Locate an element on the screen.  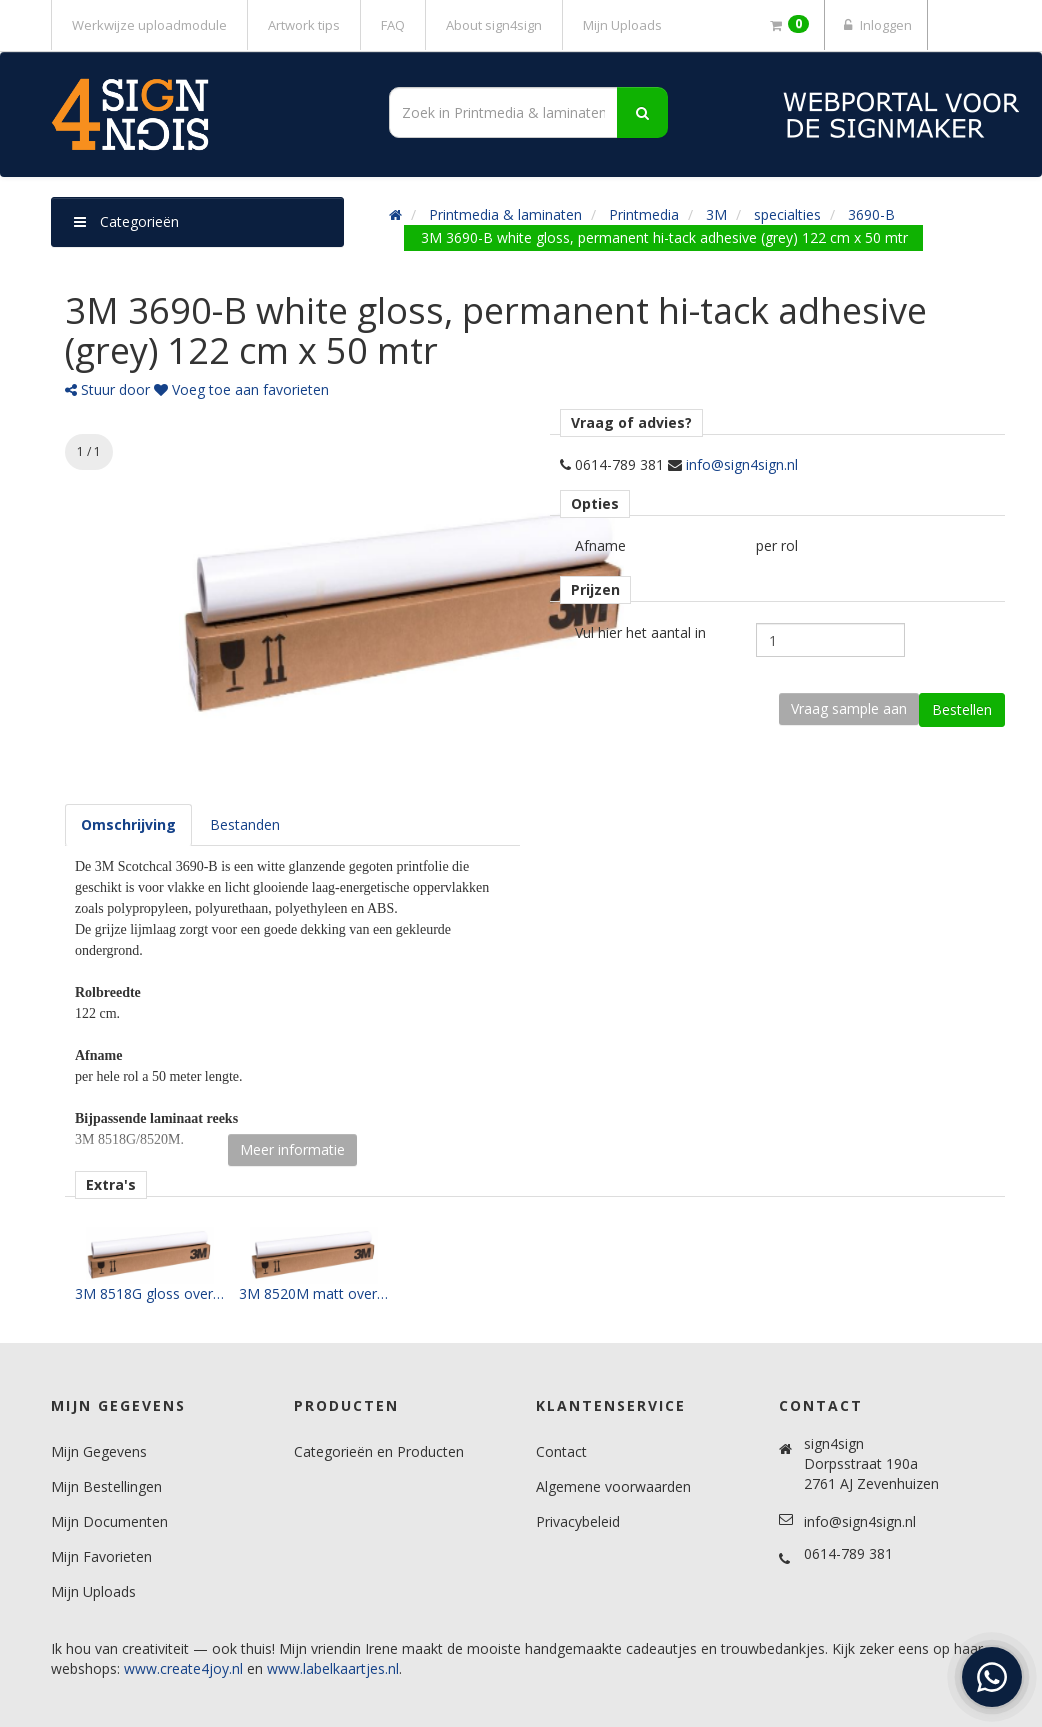
www.labelkaartjes.nl is located at coordinates (333, 1668).